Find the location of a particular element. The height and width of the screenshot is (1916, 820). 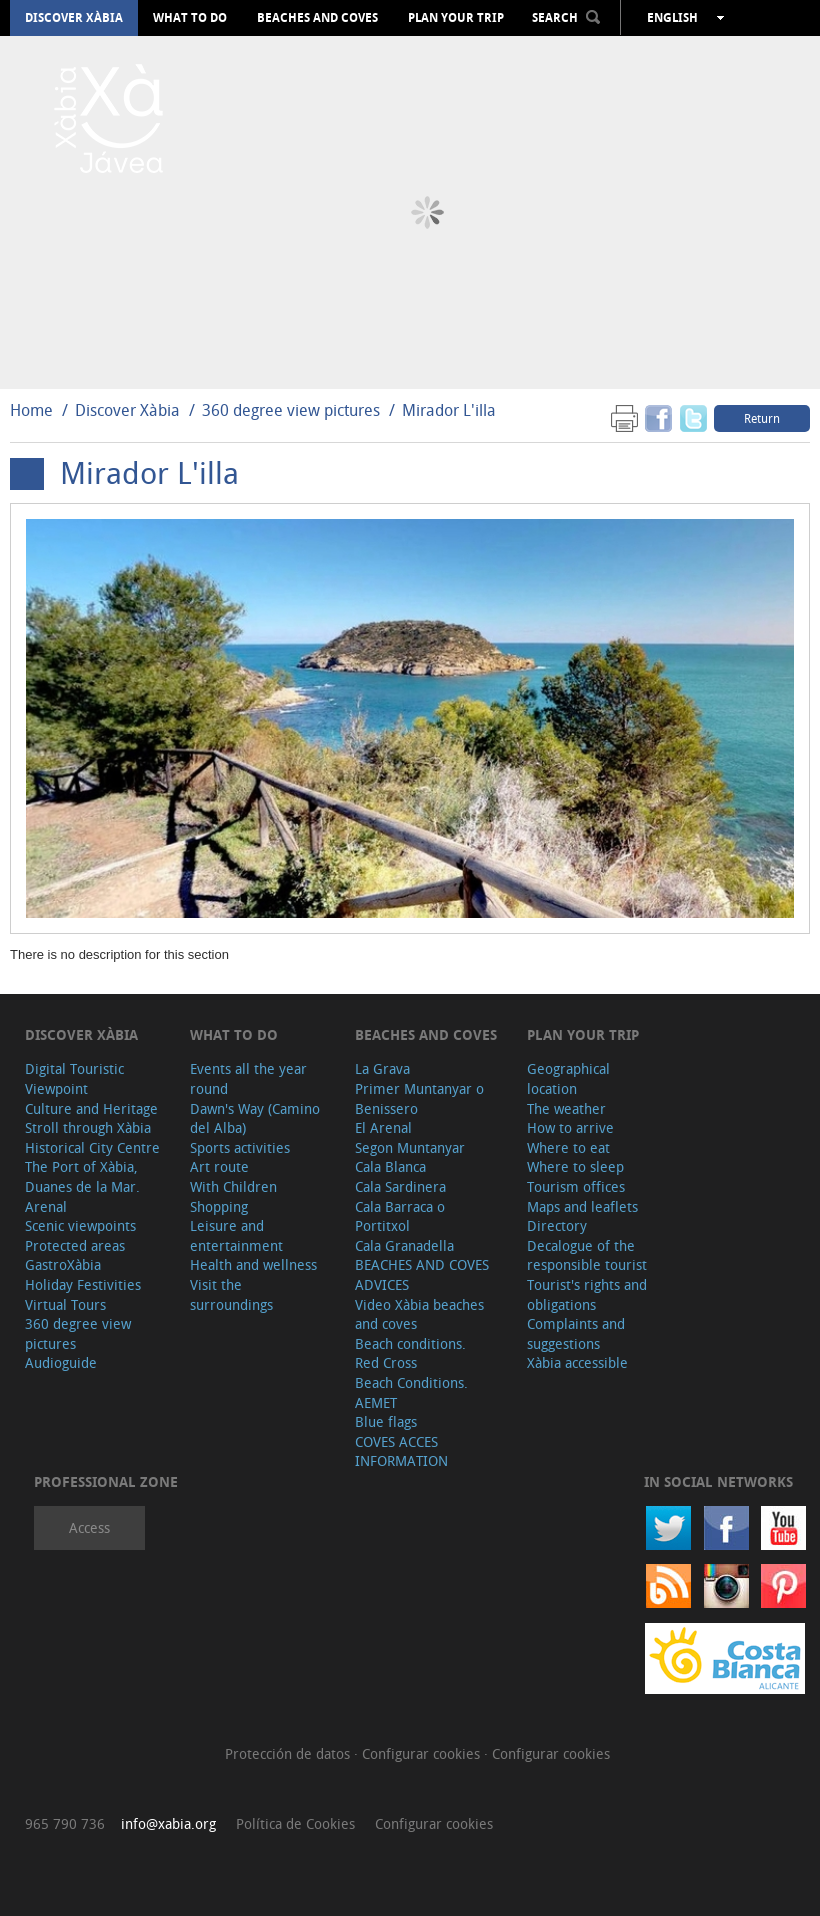

Discover Xàbia is located at coordinates (74, 18).